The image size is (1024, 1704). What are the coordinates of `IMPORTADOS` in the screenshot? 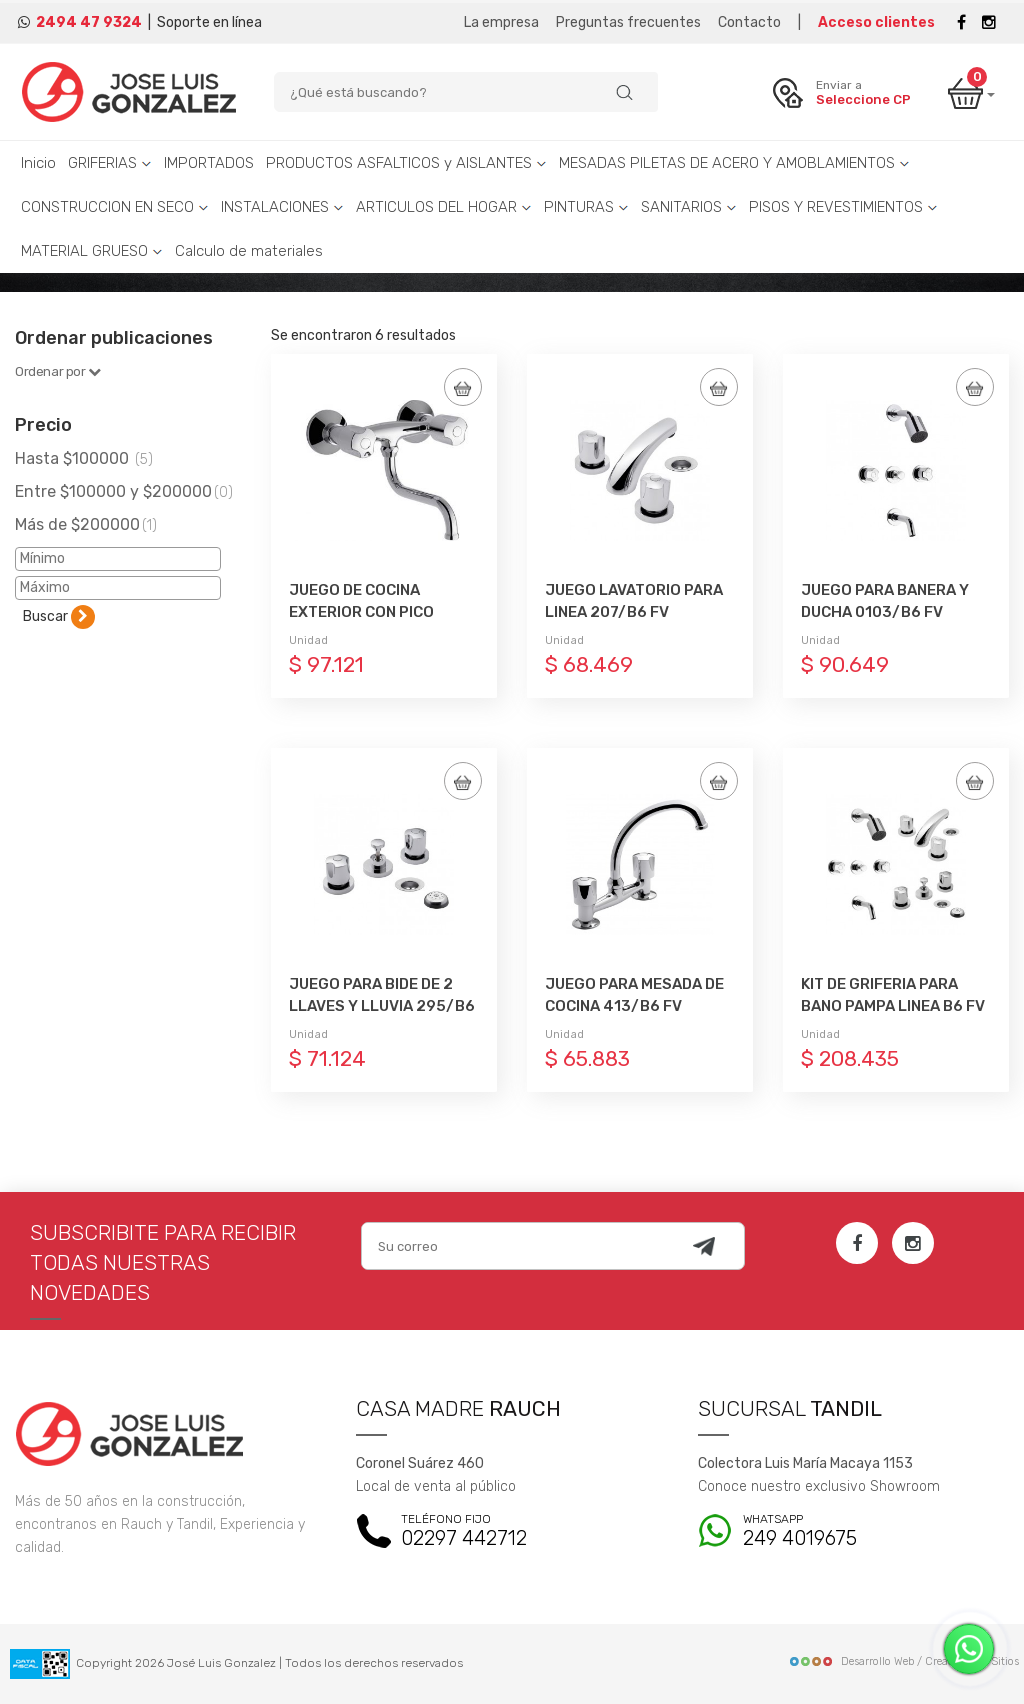 It's located at (209, 163).